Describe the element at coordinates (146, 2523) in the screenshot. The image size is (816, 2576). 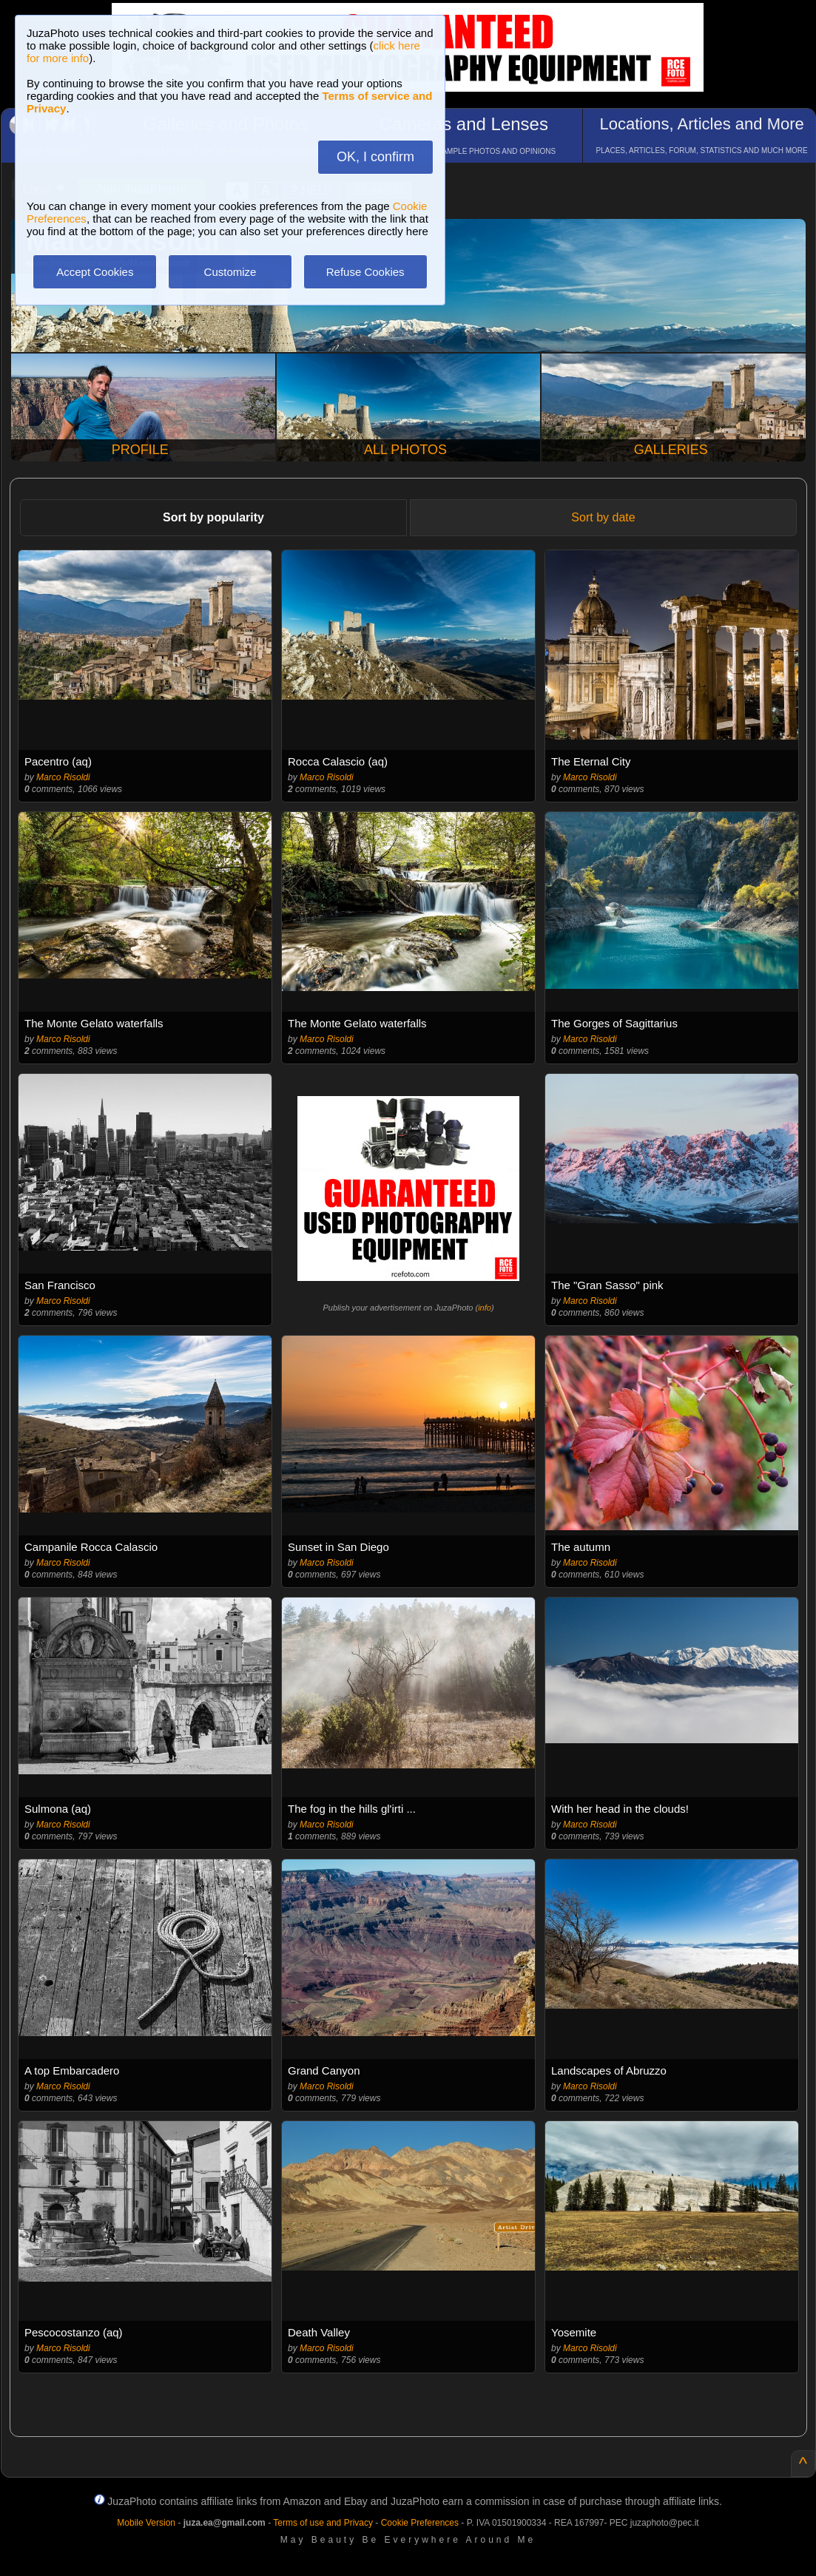
I see `Mobile Version` at that location.